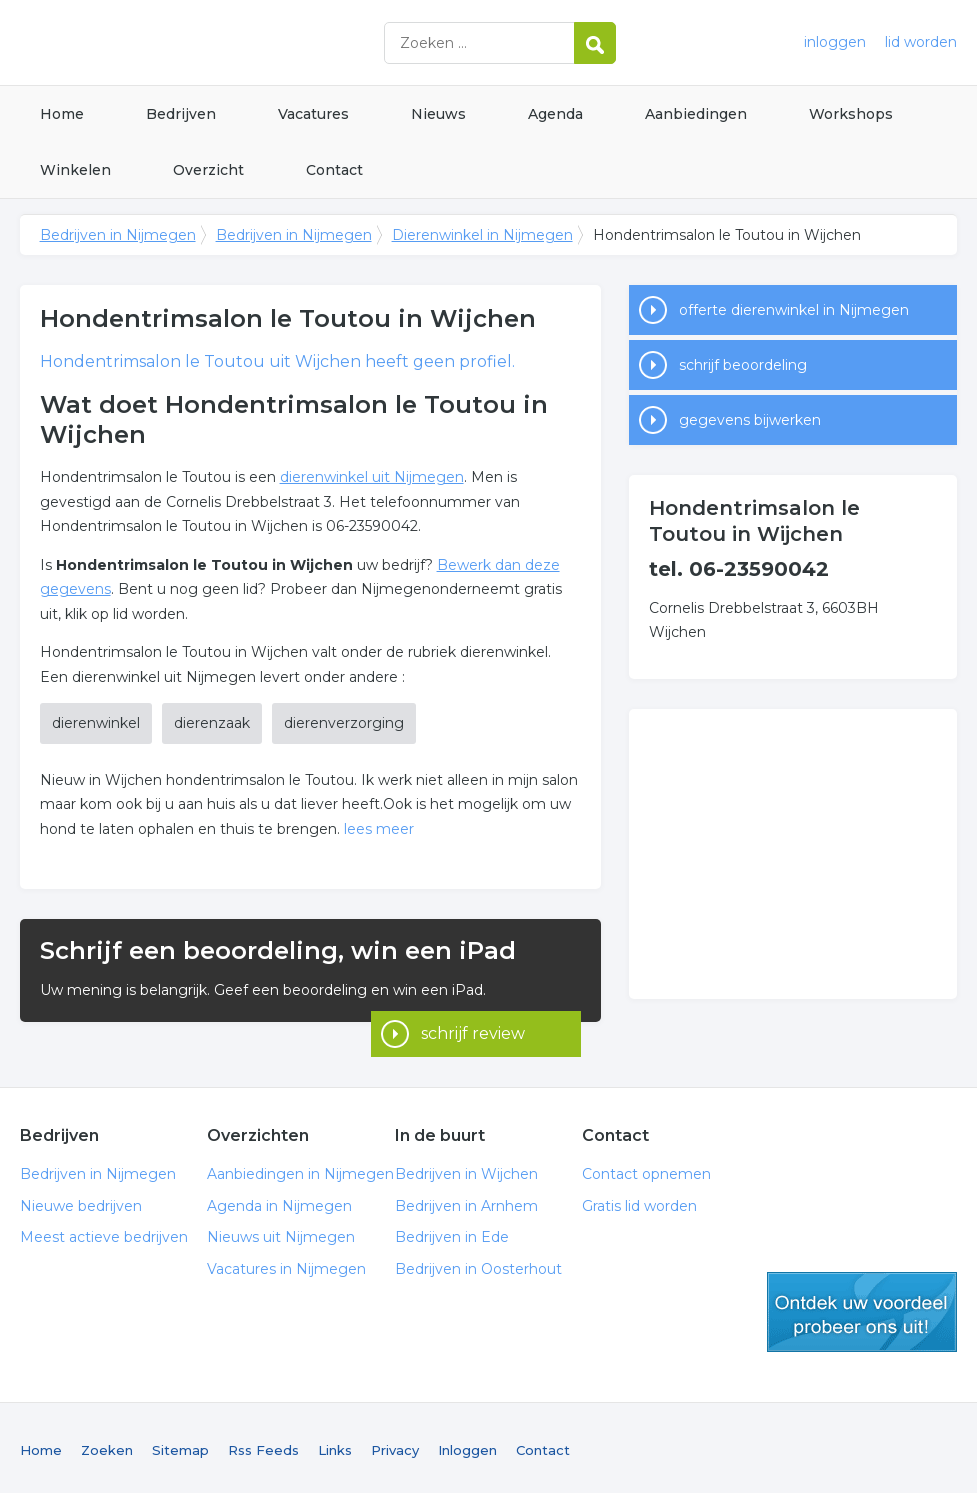  Describe the element at coordinates (281, 1232) in the screenshot. I see `Nieuws uit Nijmegen` at that location.